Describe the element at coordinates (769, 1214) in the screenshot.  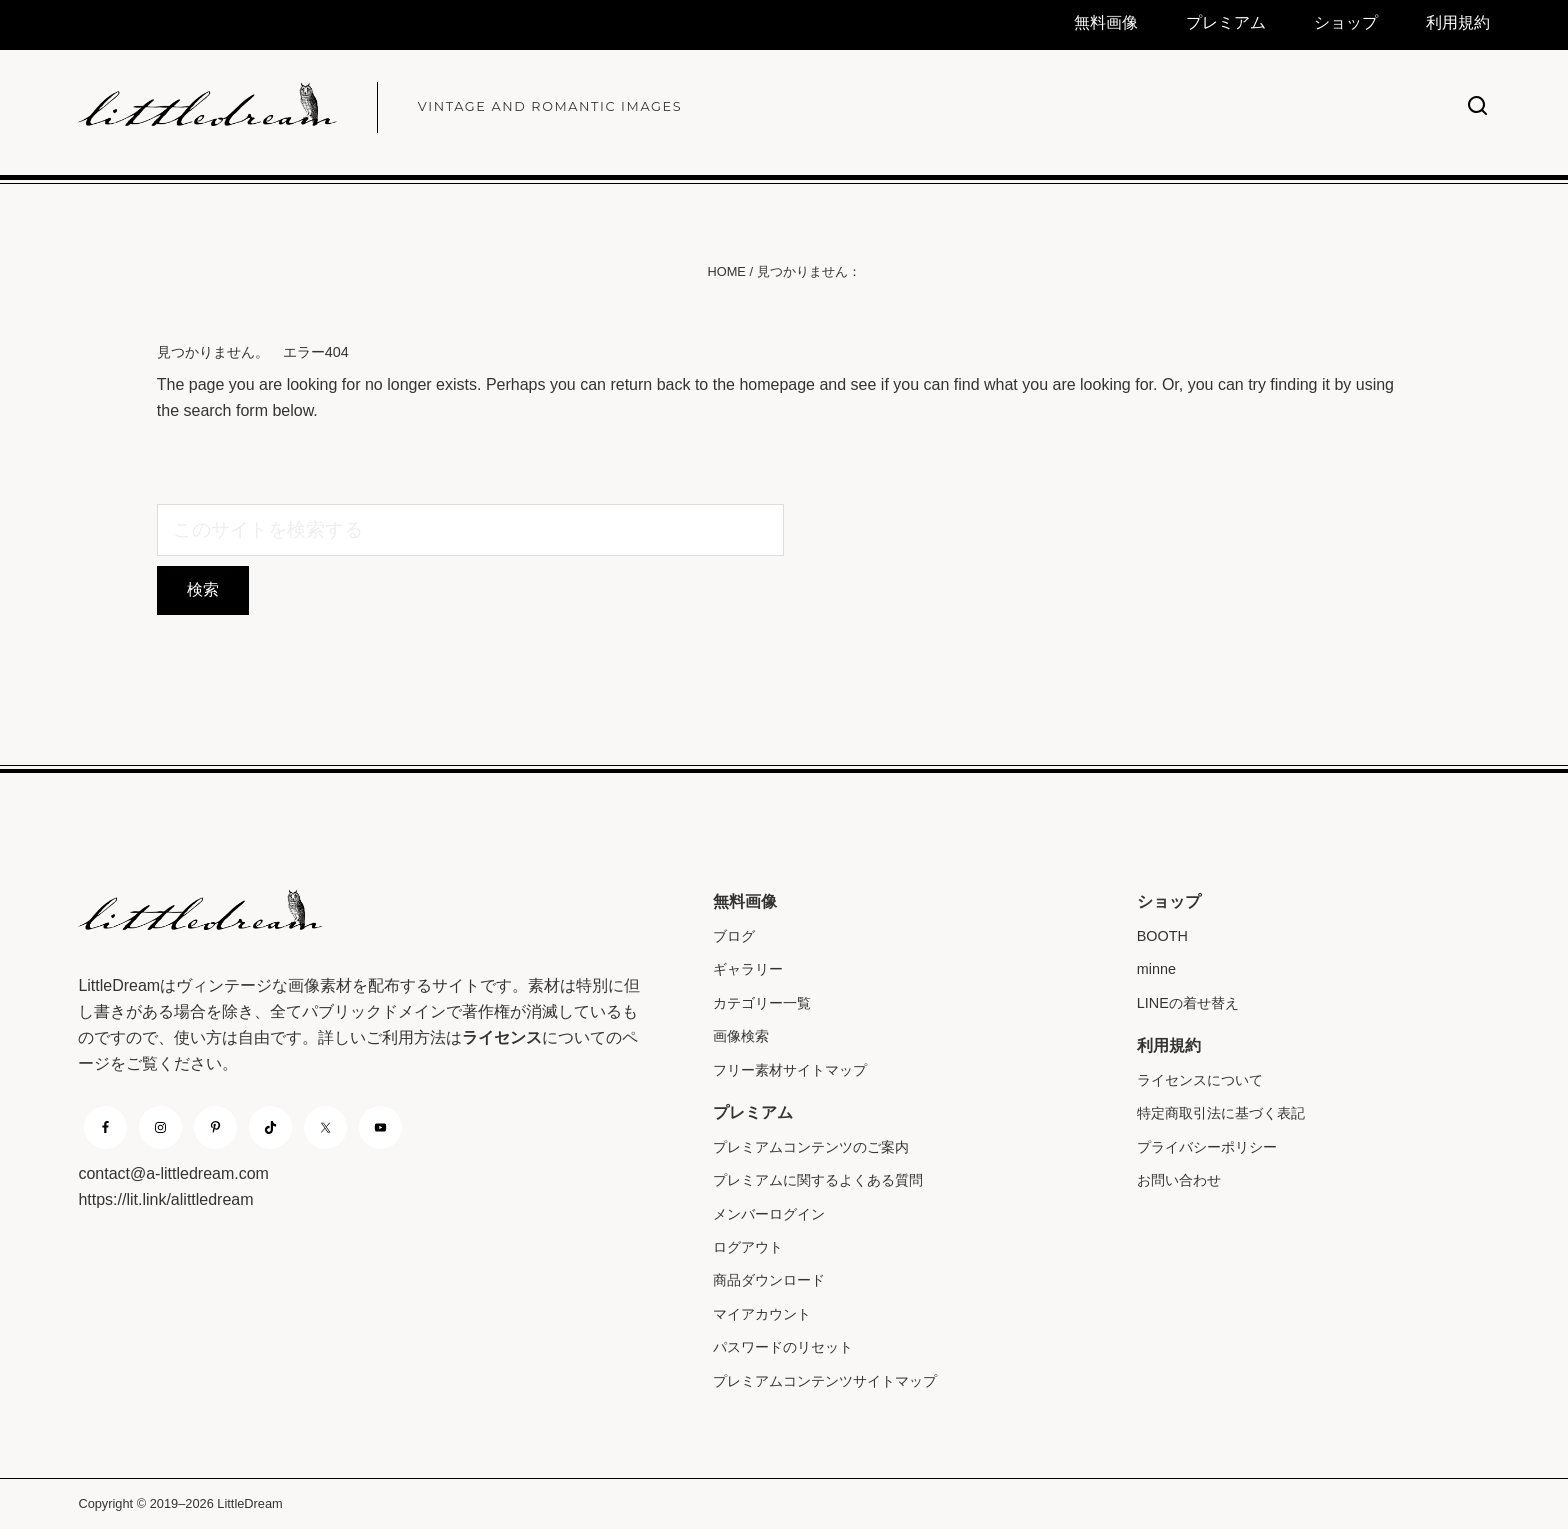
I see `メンバーログイン` at that location.